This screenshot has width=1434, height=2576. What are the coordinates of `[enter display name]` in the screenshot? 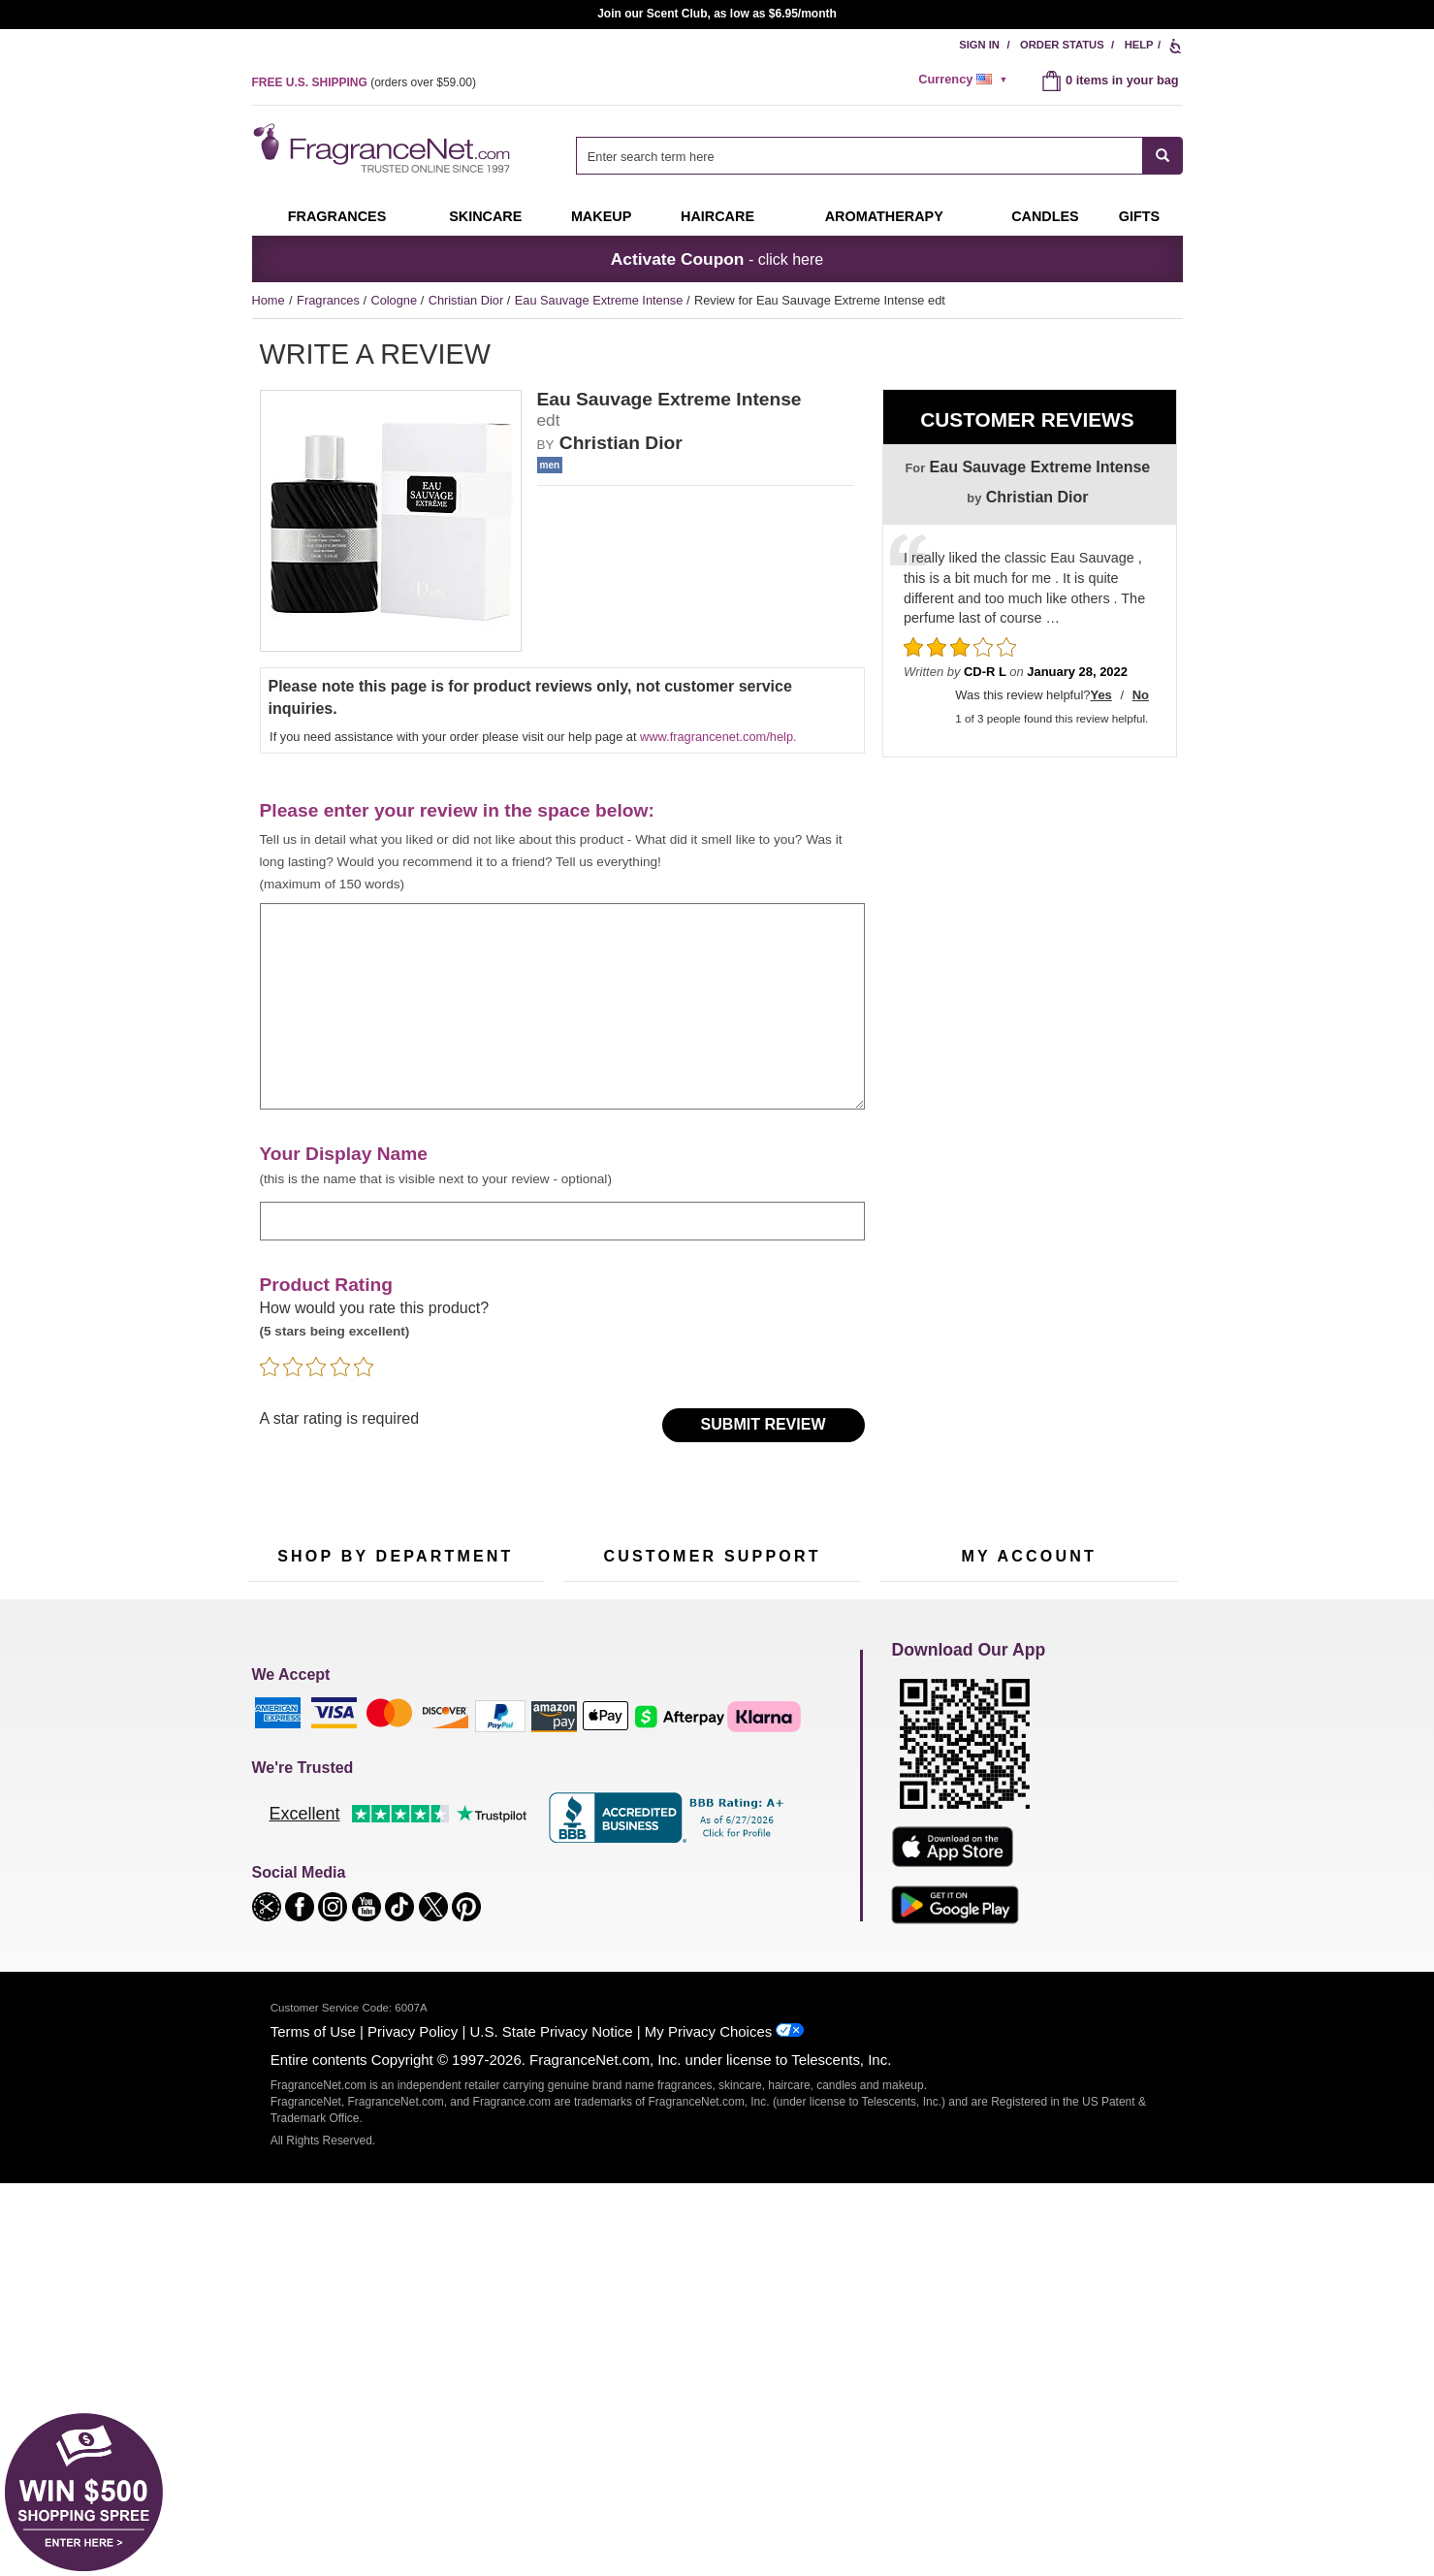 It's located at (562, 1221).